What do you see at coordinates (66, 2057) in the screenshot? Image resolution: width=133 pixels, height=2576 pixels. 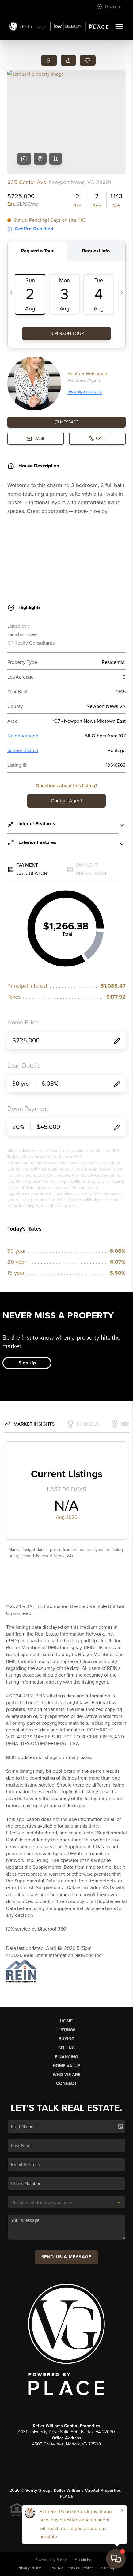 I see `Financing` at bounding box center [66, 2057].